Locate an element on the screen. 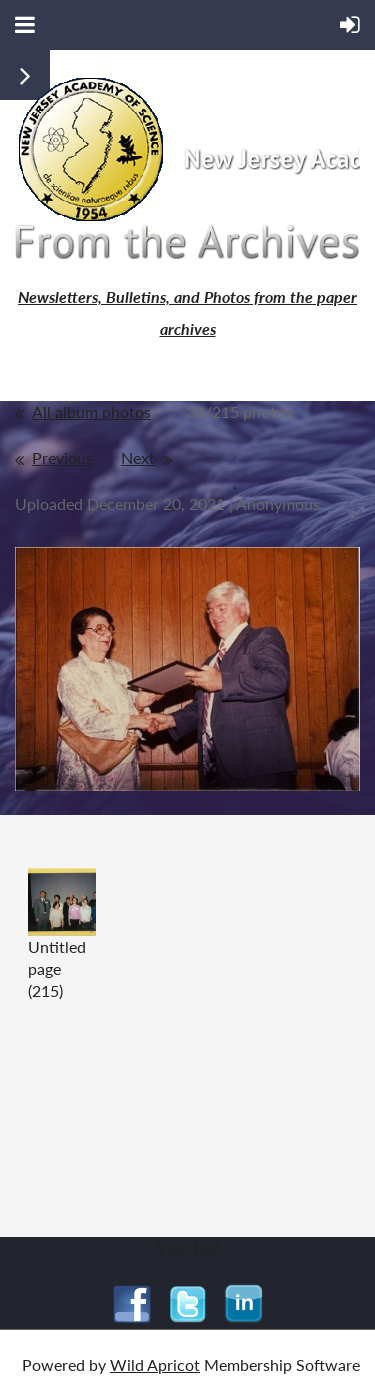 The height and width of the screenshot is (1390, 375). All album photos is located at coordinates (91, 411).